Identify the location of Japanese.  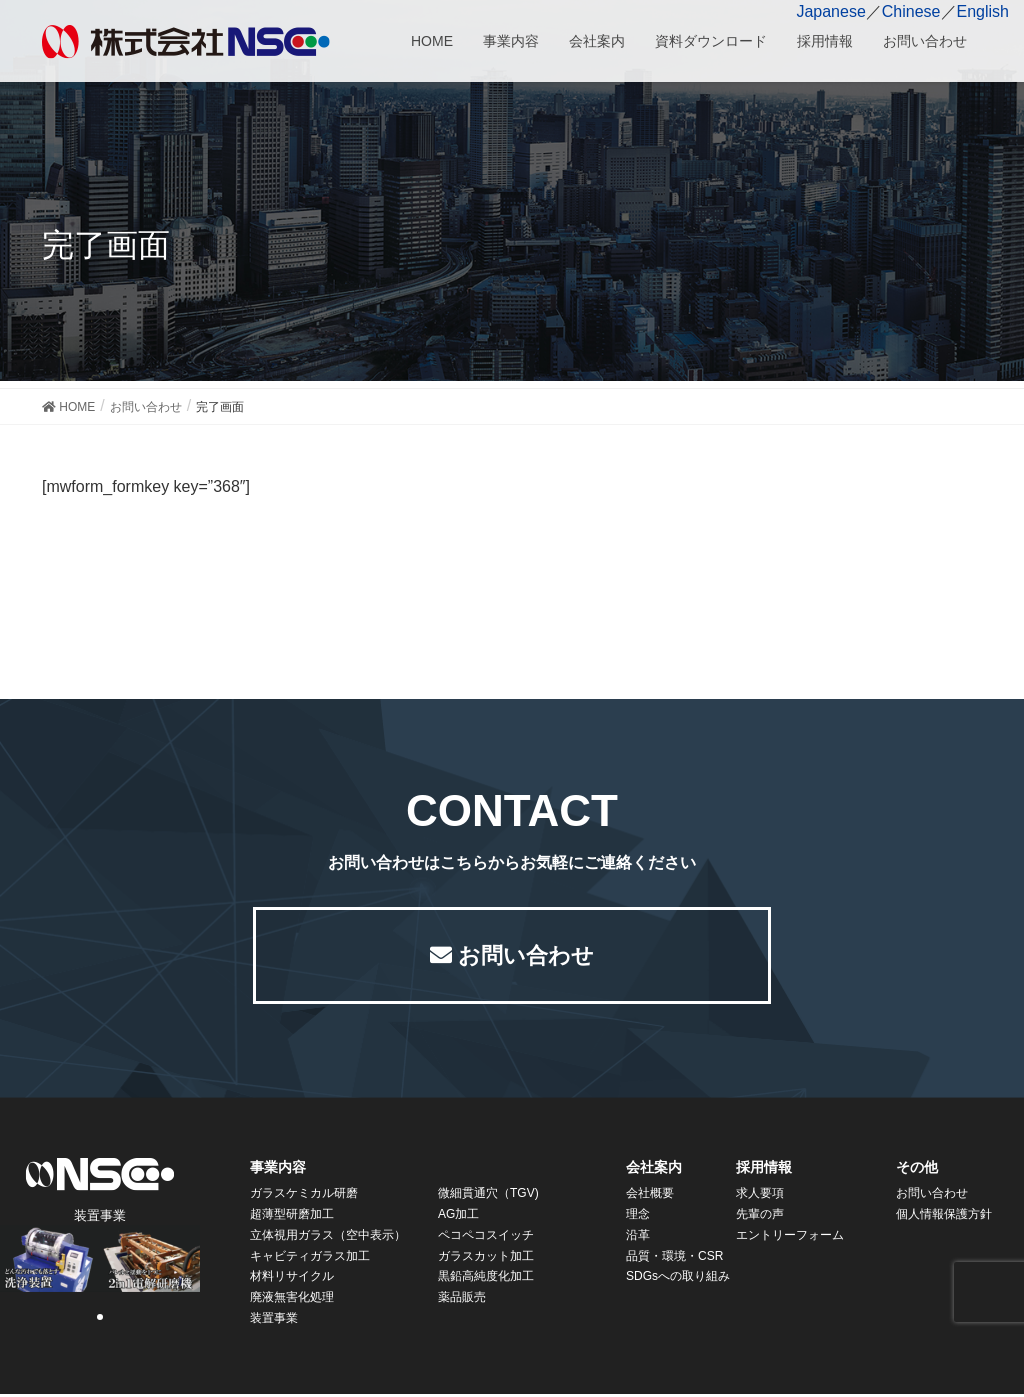
(830, 11).